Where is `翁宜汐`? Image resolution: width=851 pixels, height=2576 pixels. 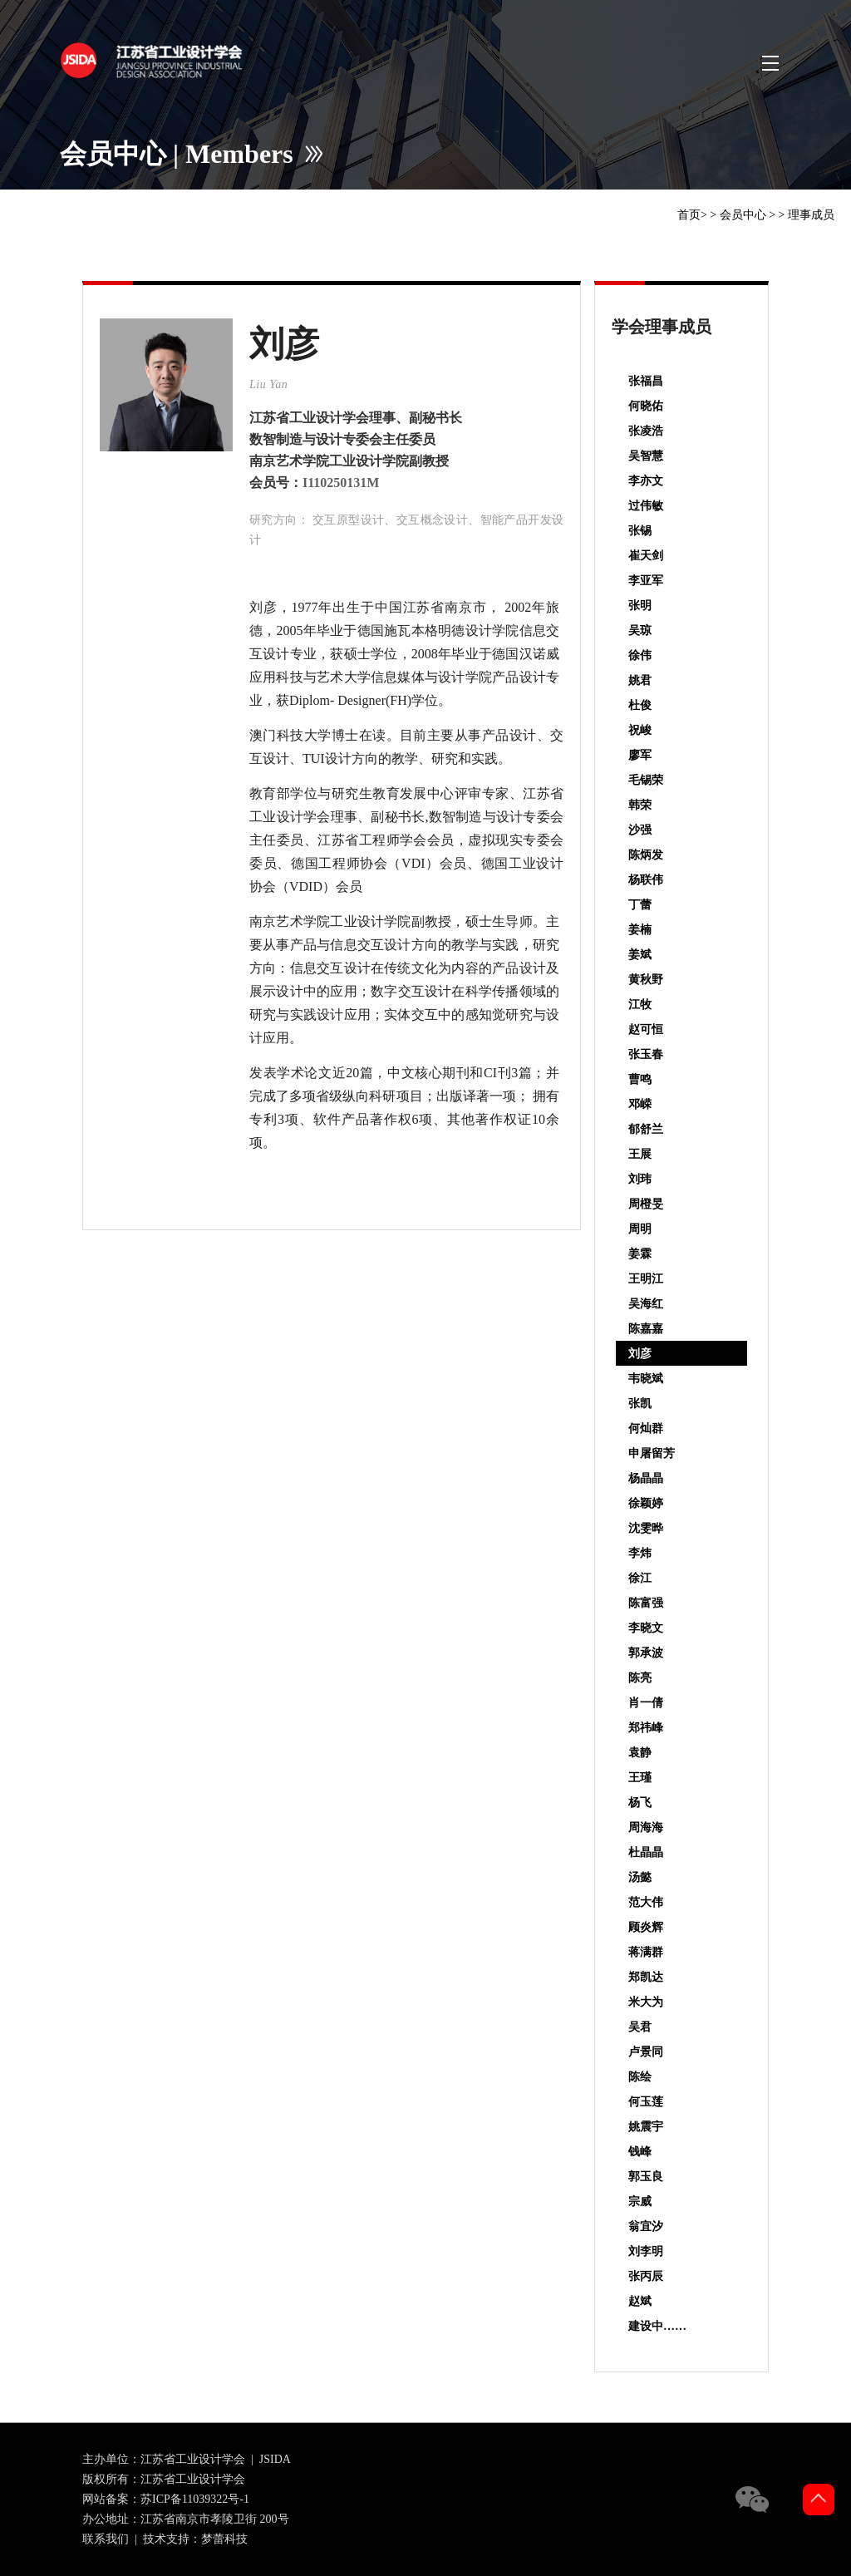
翁宜汐 is located at coordinates (645, 2226).